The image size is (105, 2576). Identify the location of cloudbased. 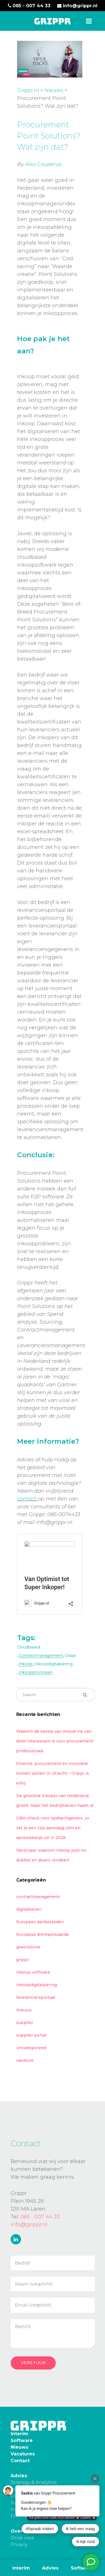
(28, 1646).